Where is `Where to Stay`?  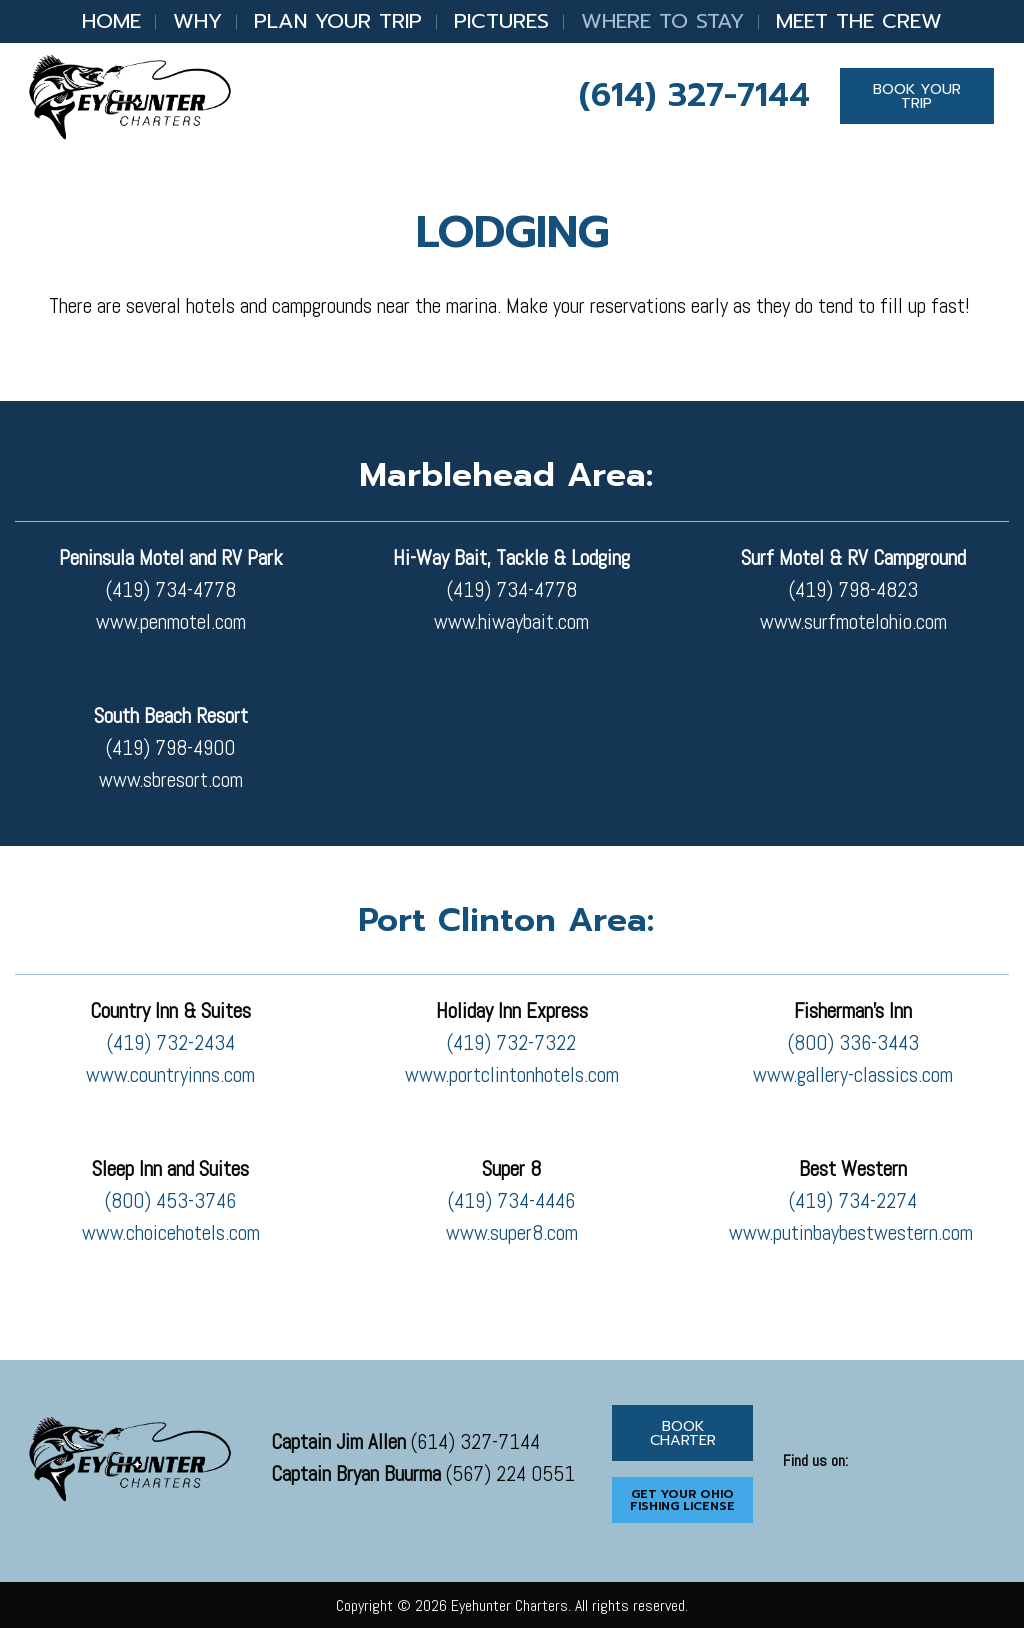
Where to Stay is located at coordinates (662, 21).